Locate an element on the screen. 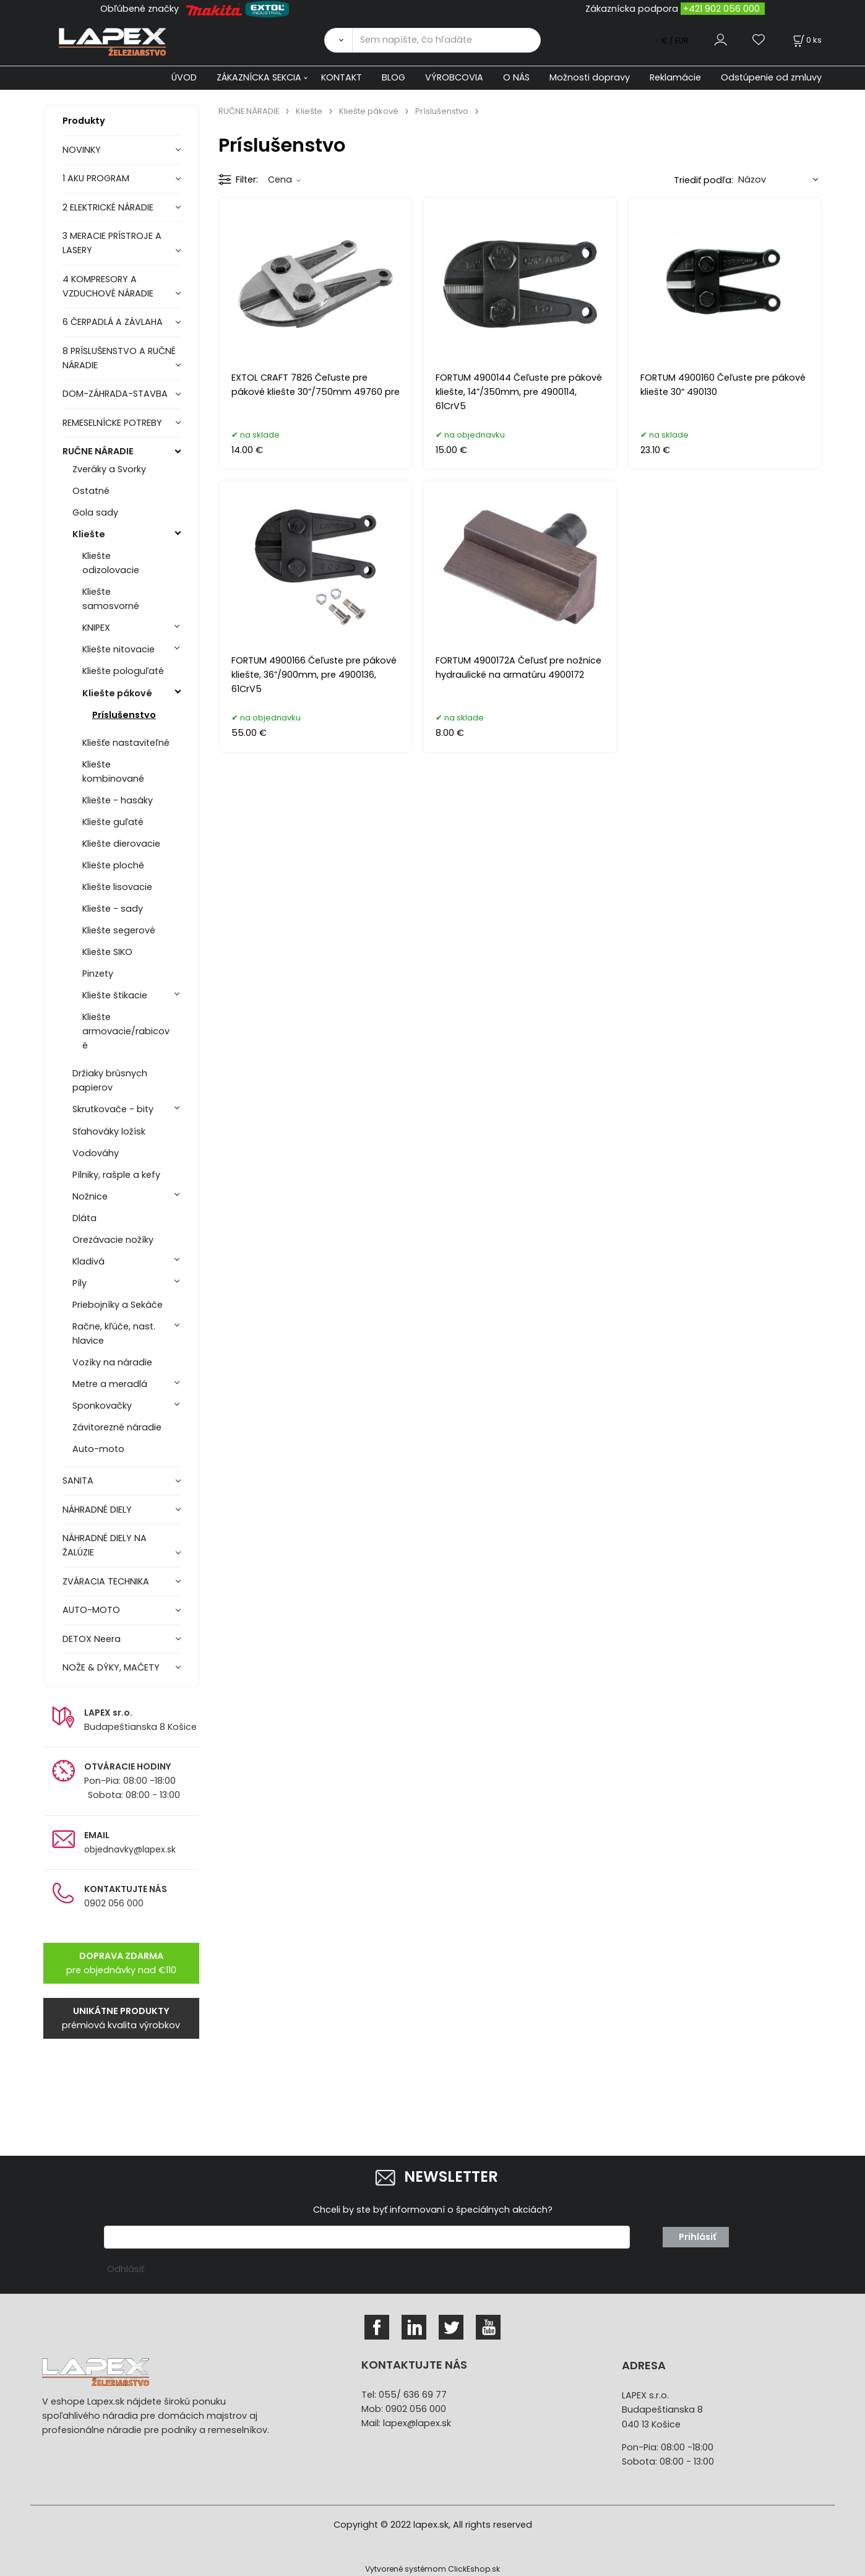 Image resolution: width=865 pixels, height=2576 pixels. NÁHRADNÉ DIELY NA ŽALÚZIE is located at coordinates (104, 1545).